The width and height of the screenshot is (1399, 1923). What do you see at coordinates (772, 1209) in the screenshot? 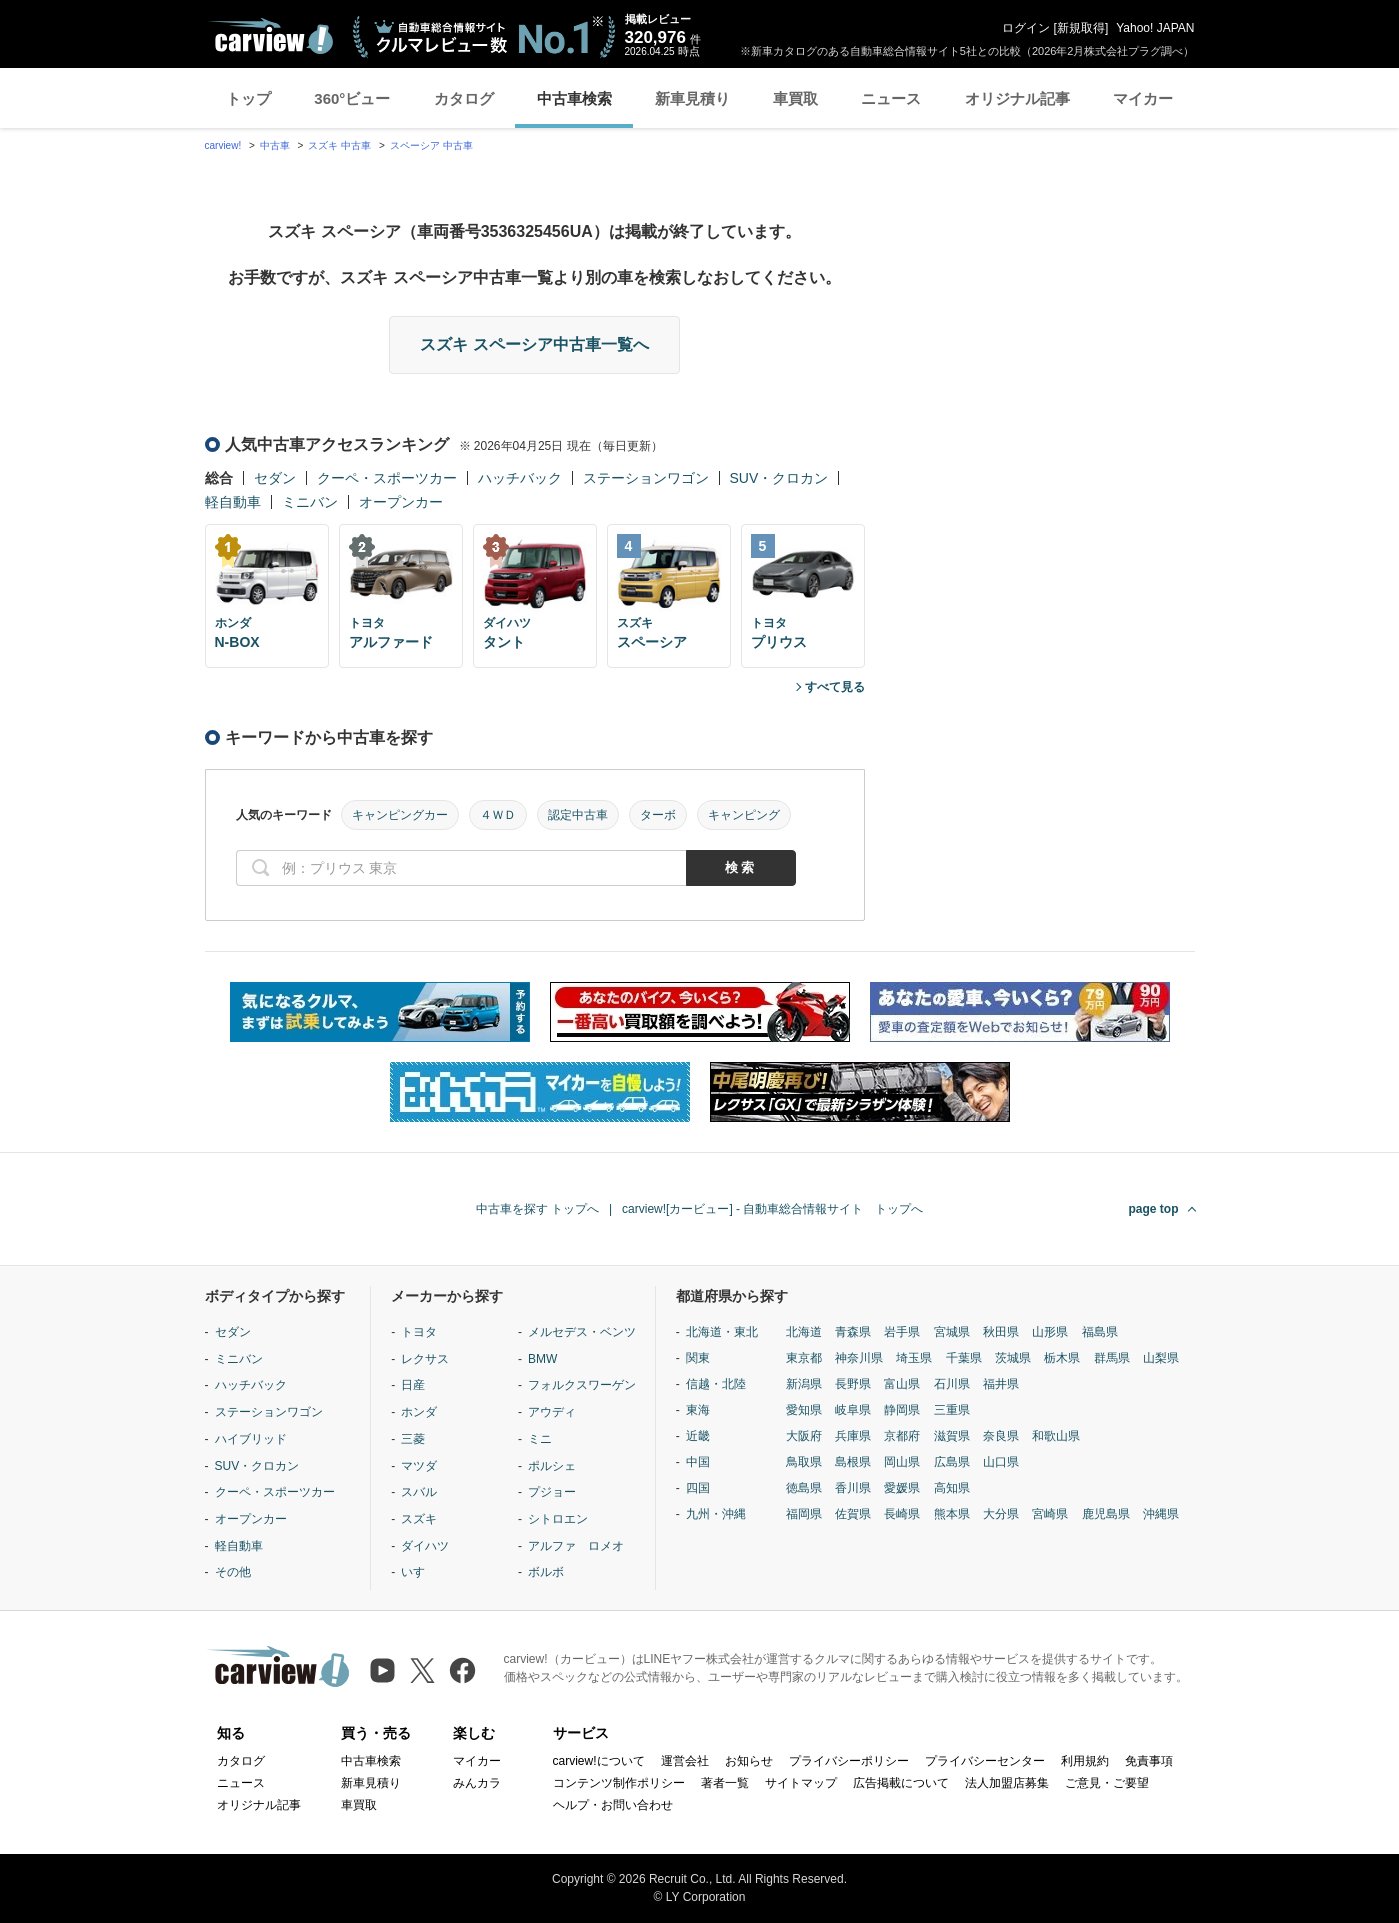
I see `carview![カービュー] - 自動車総合情報サイト トップへ` at bounding box center [772, 1209].